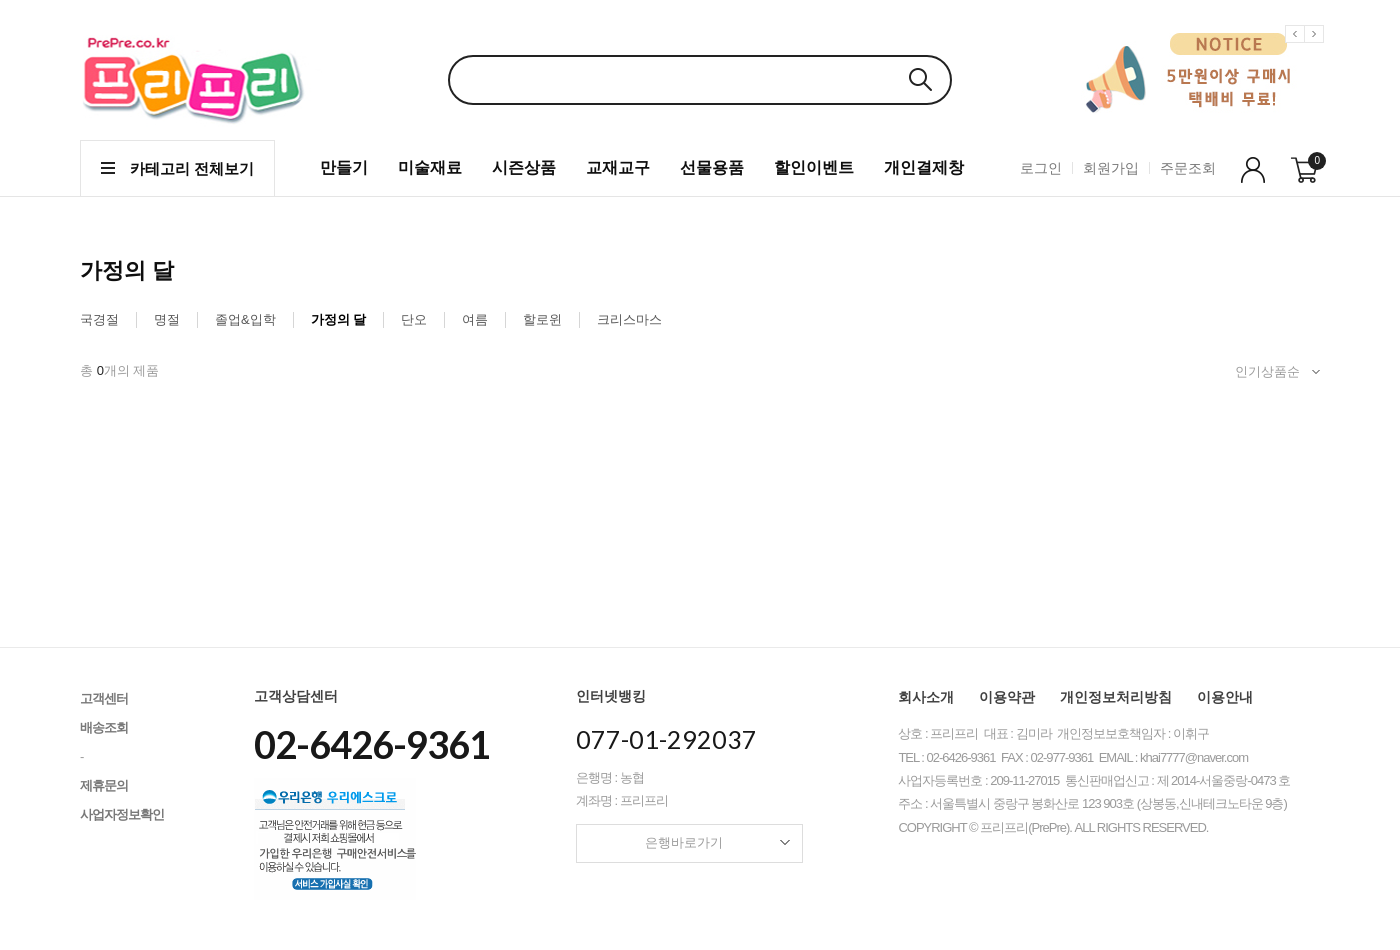 The height and width of the screenshot is (950, 1400). What do you see at coordinates (339, 319) in the screenshot?
I see `가정의 달` at bounding box center [339, 319].